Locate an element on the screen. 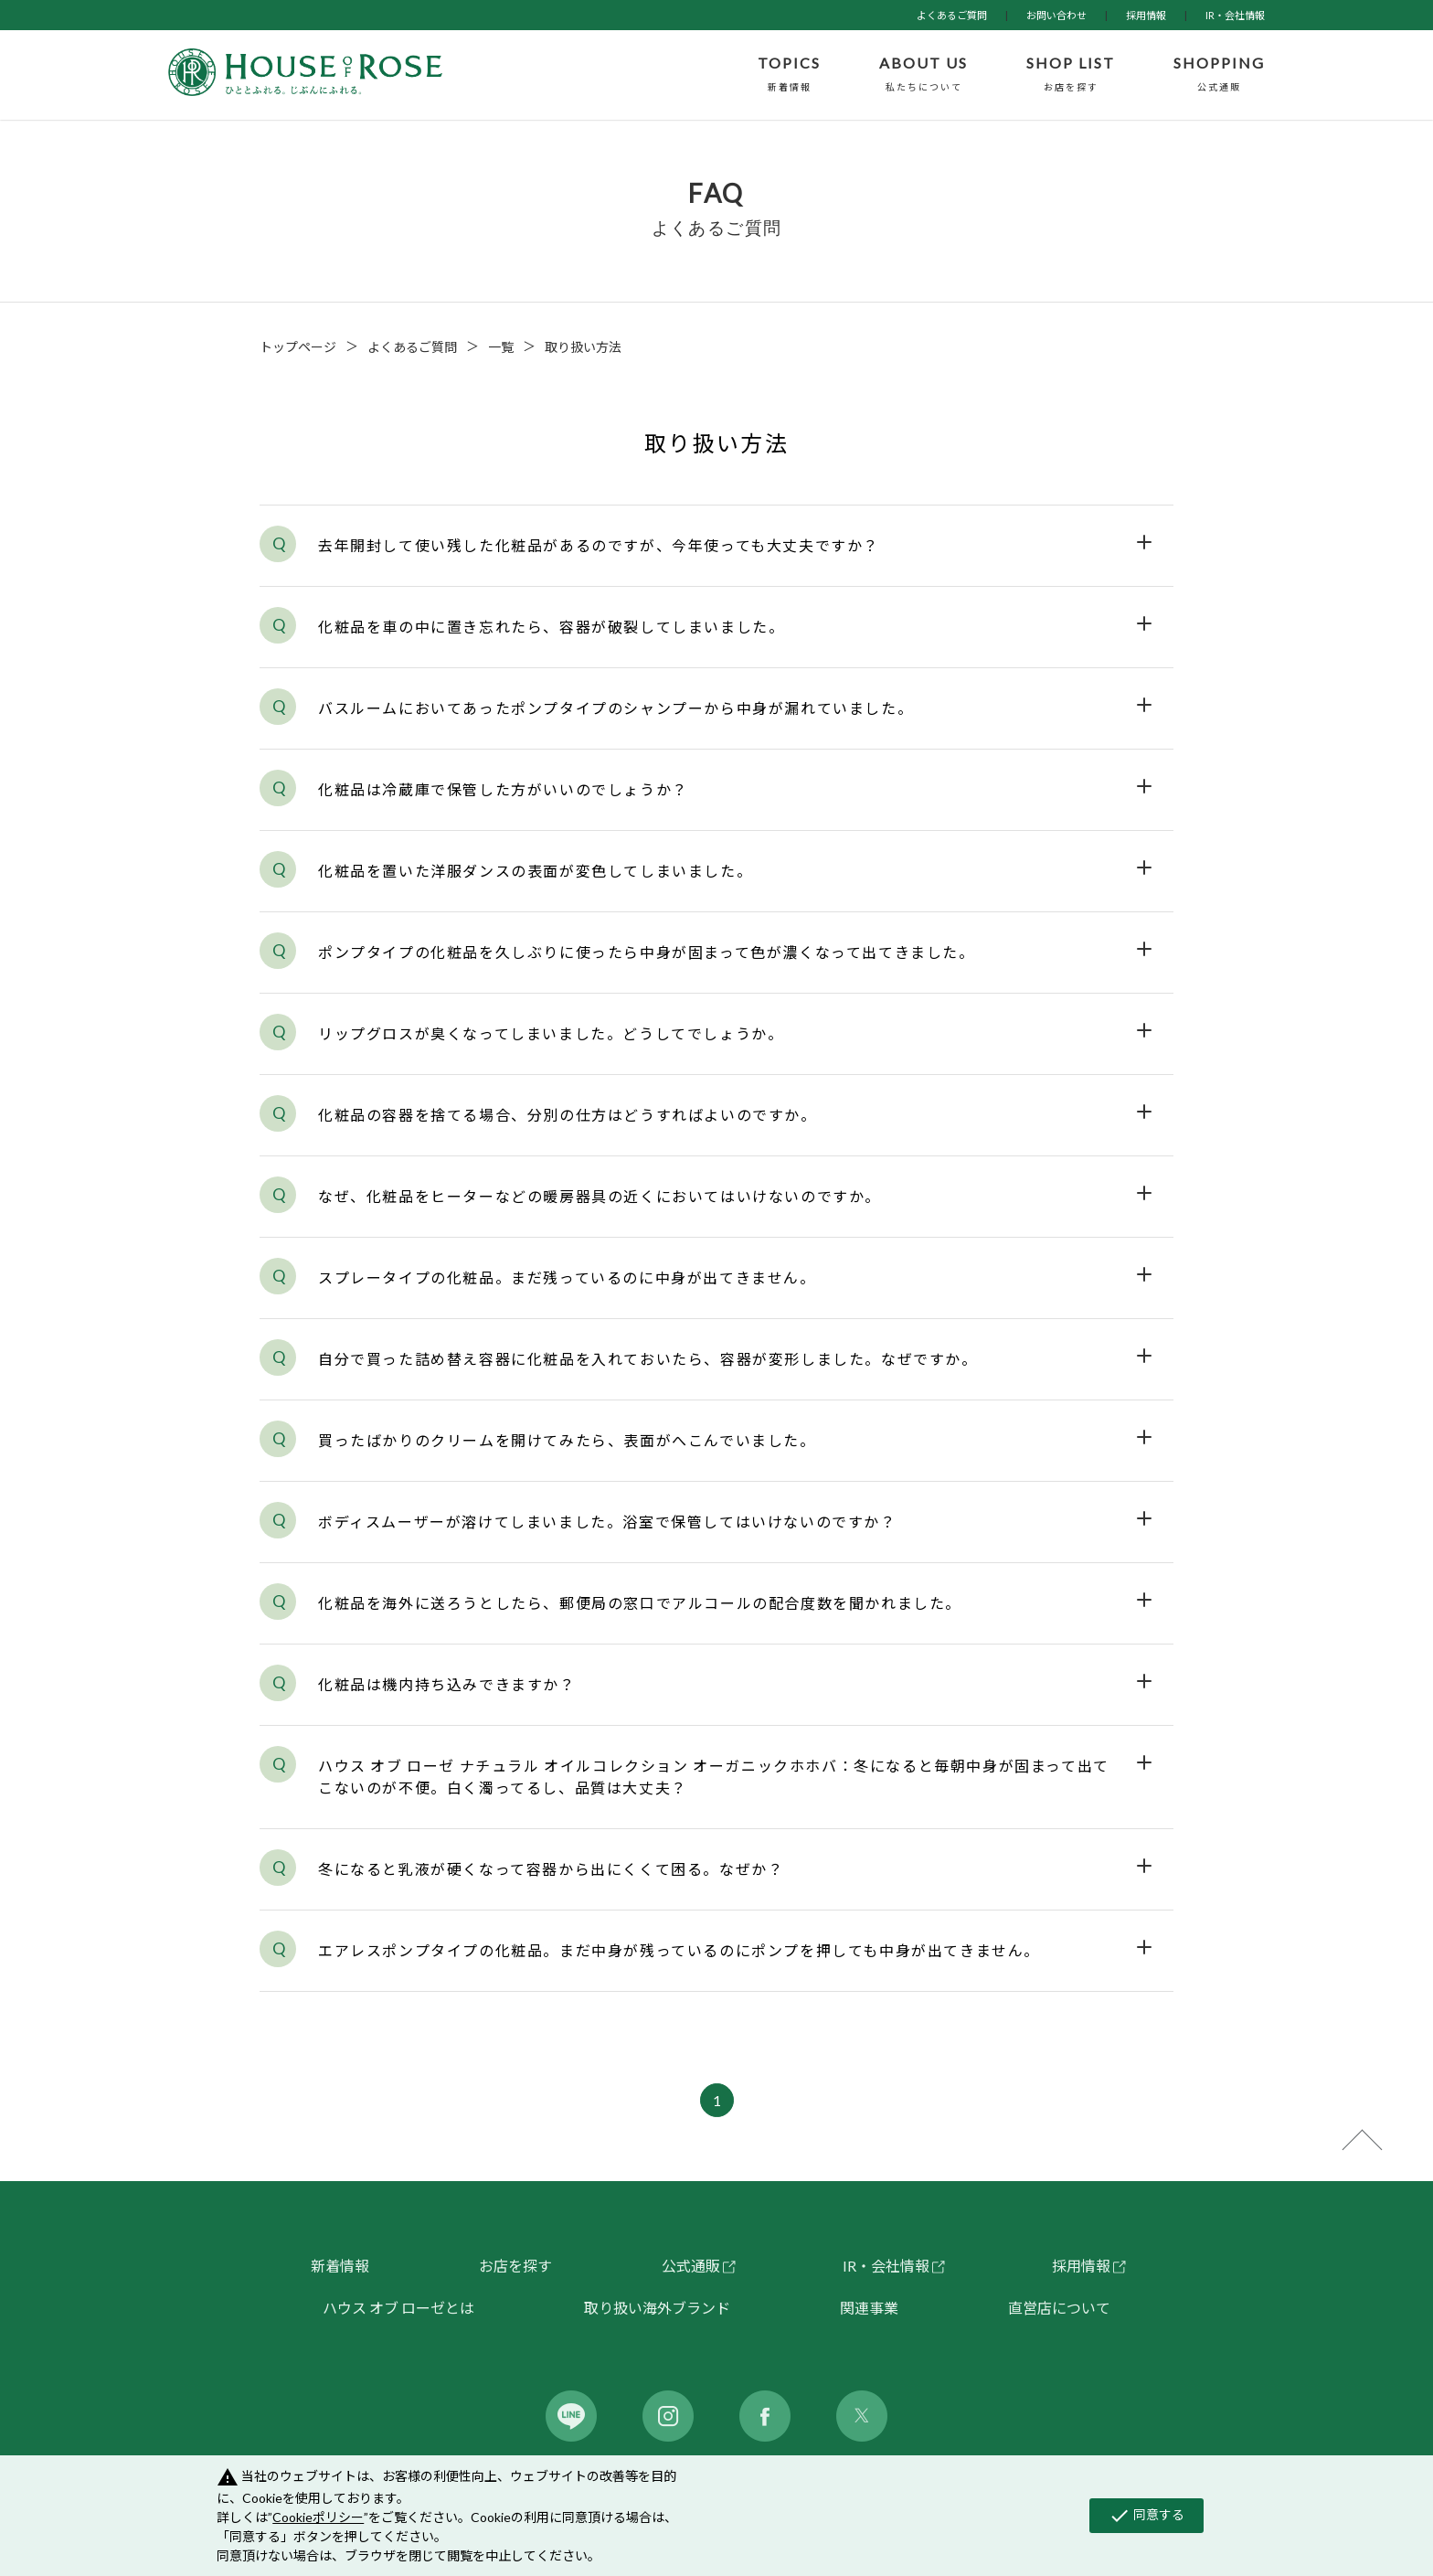  買ったばかりのクリームを開けてみたら、表面がへこんでいました。 is located at coordinates (567, 1440).